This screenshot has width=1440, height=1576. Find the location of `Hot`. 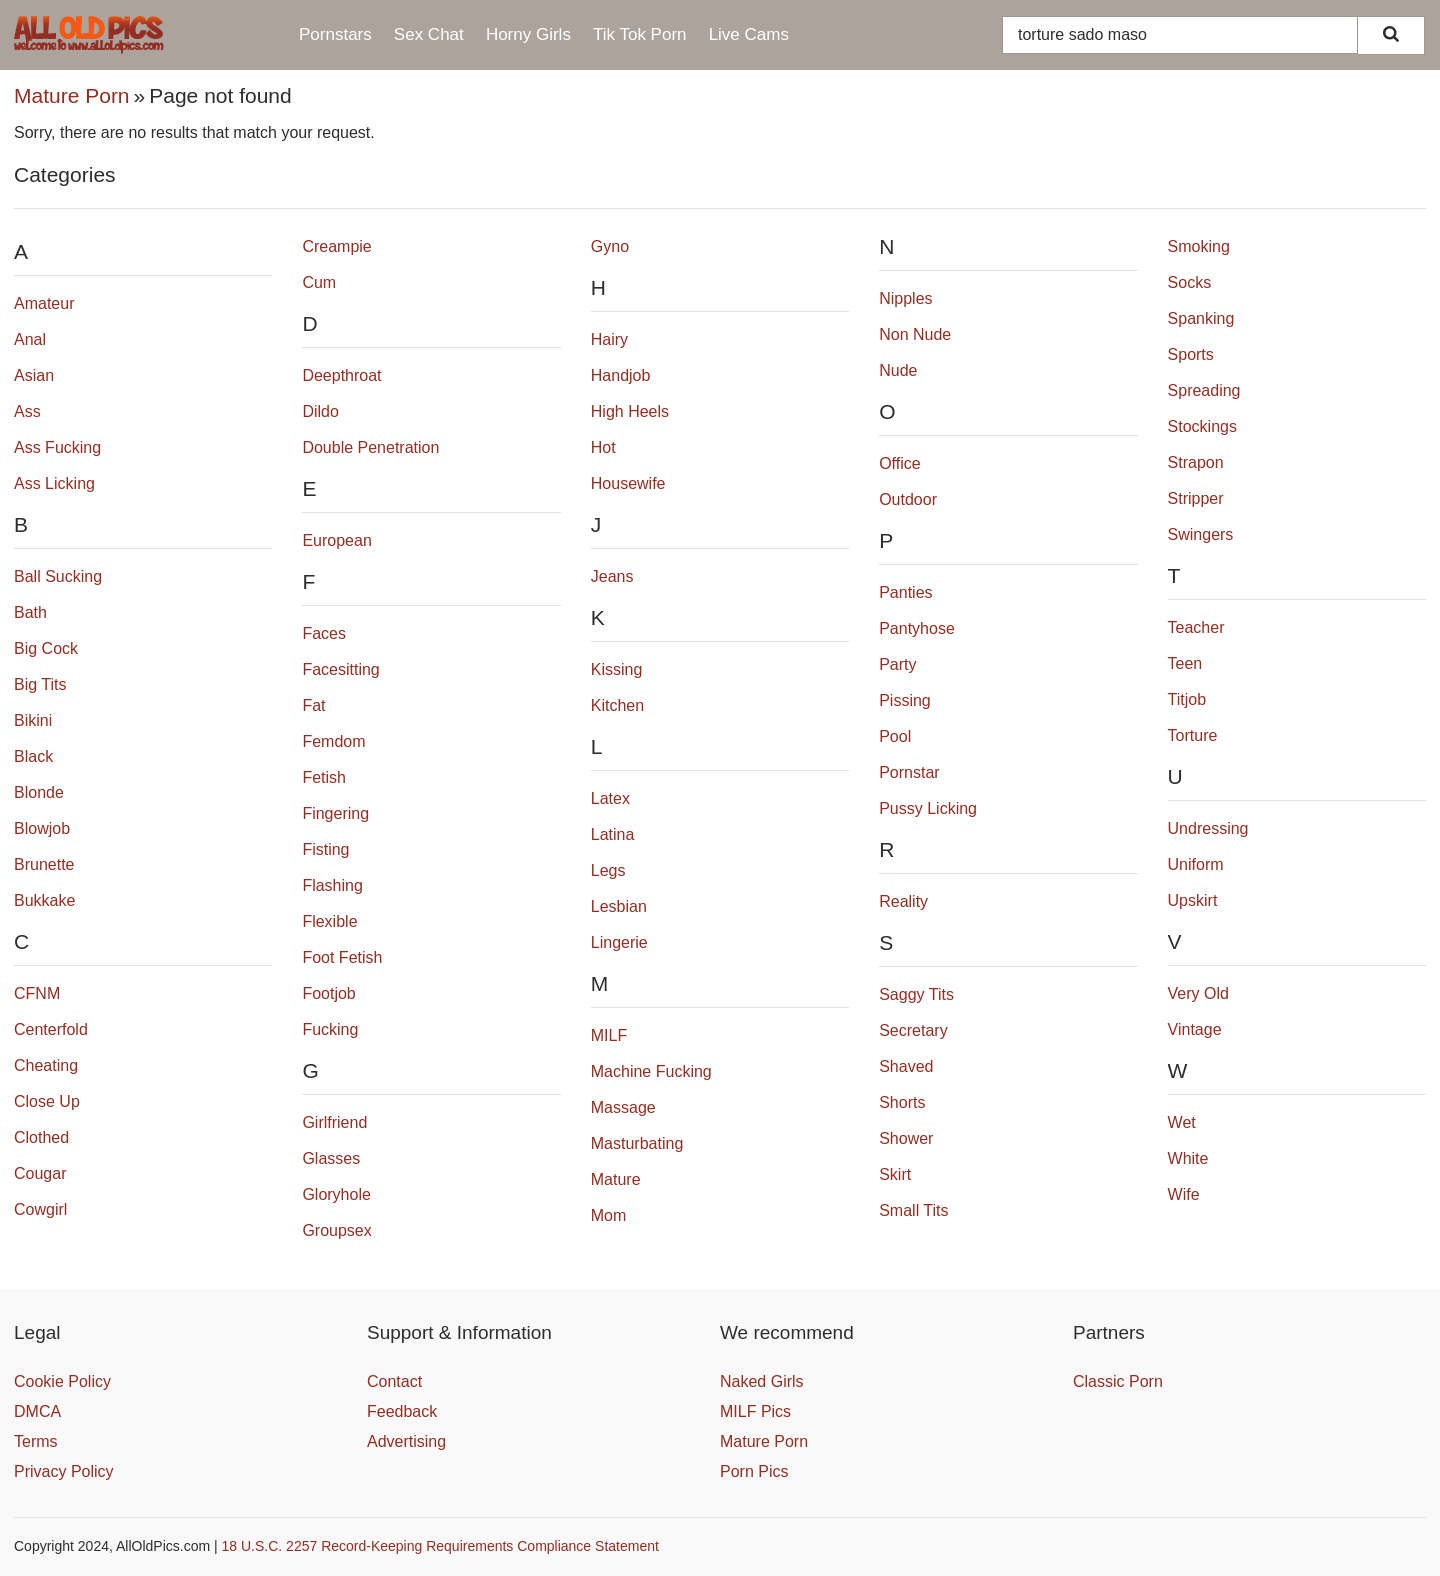

Hot is located at coordinates (603, 447).